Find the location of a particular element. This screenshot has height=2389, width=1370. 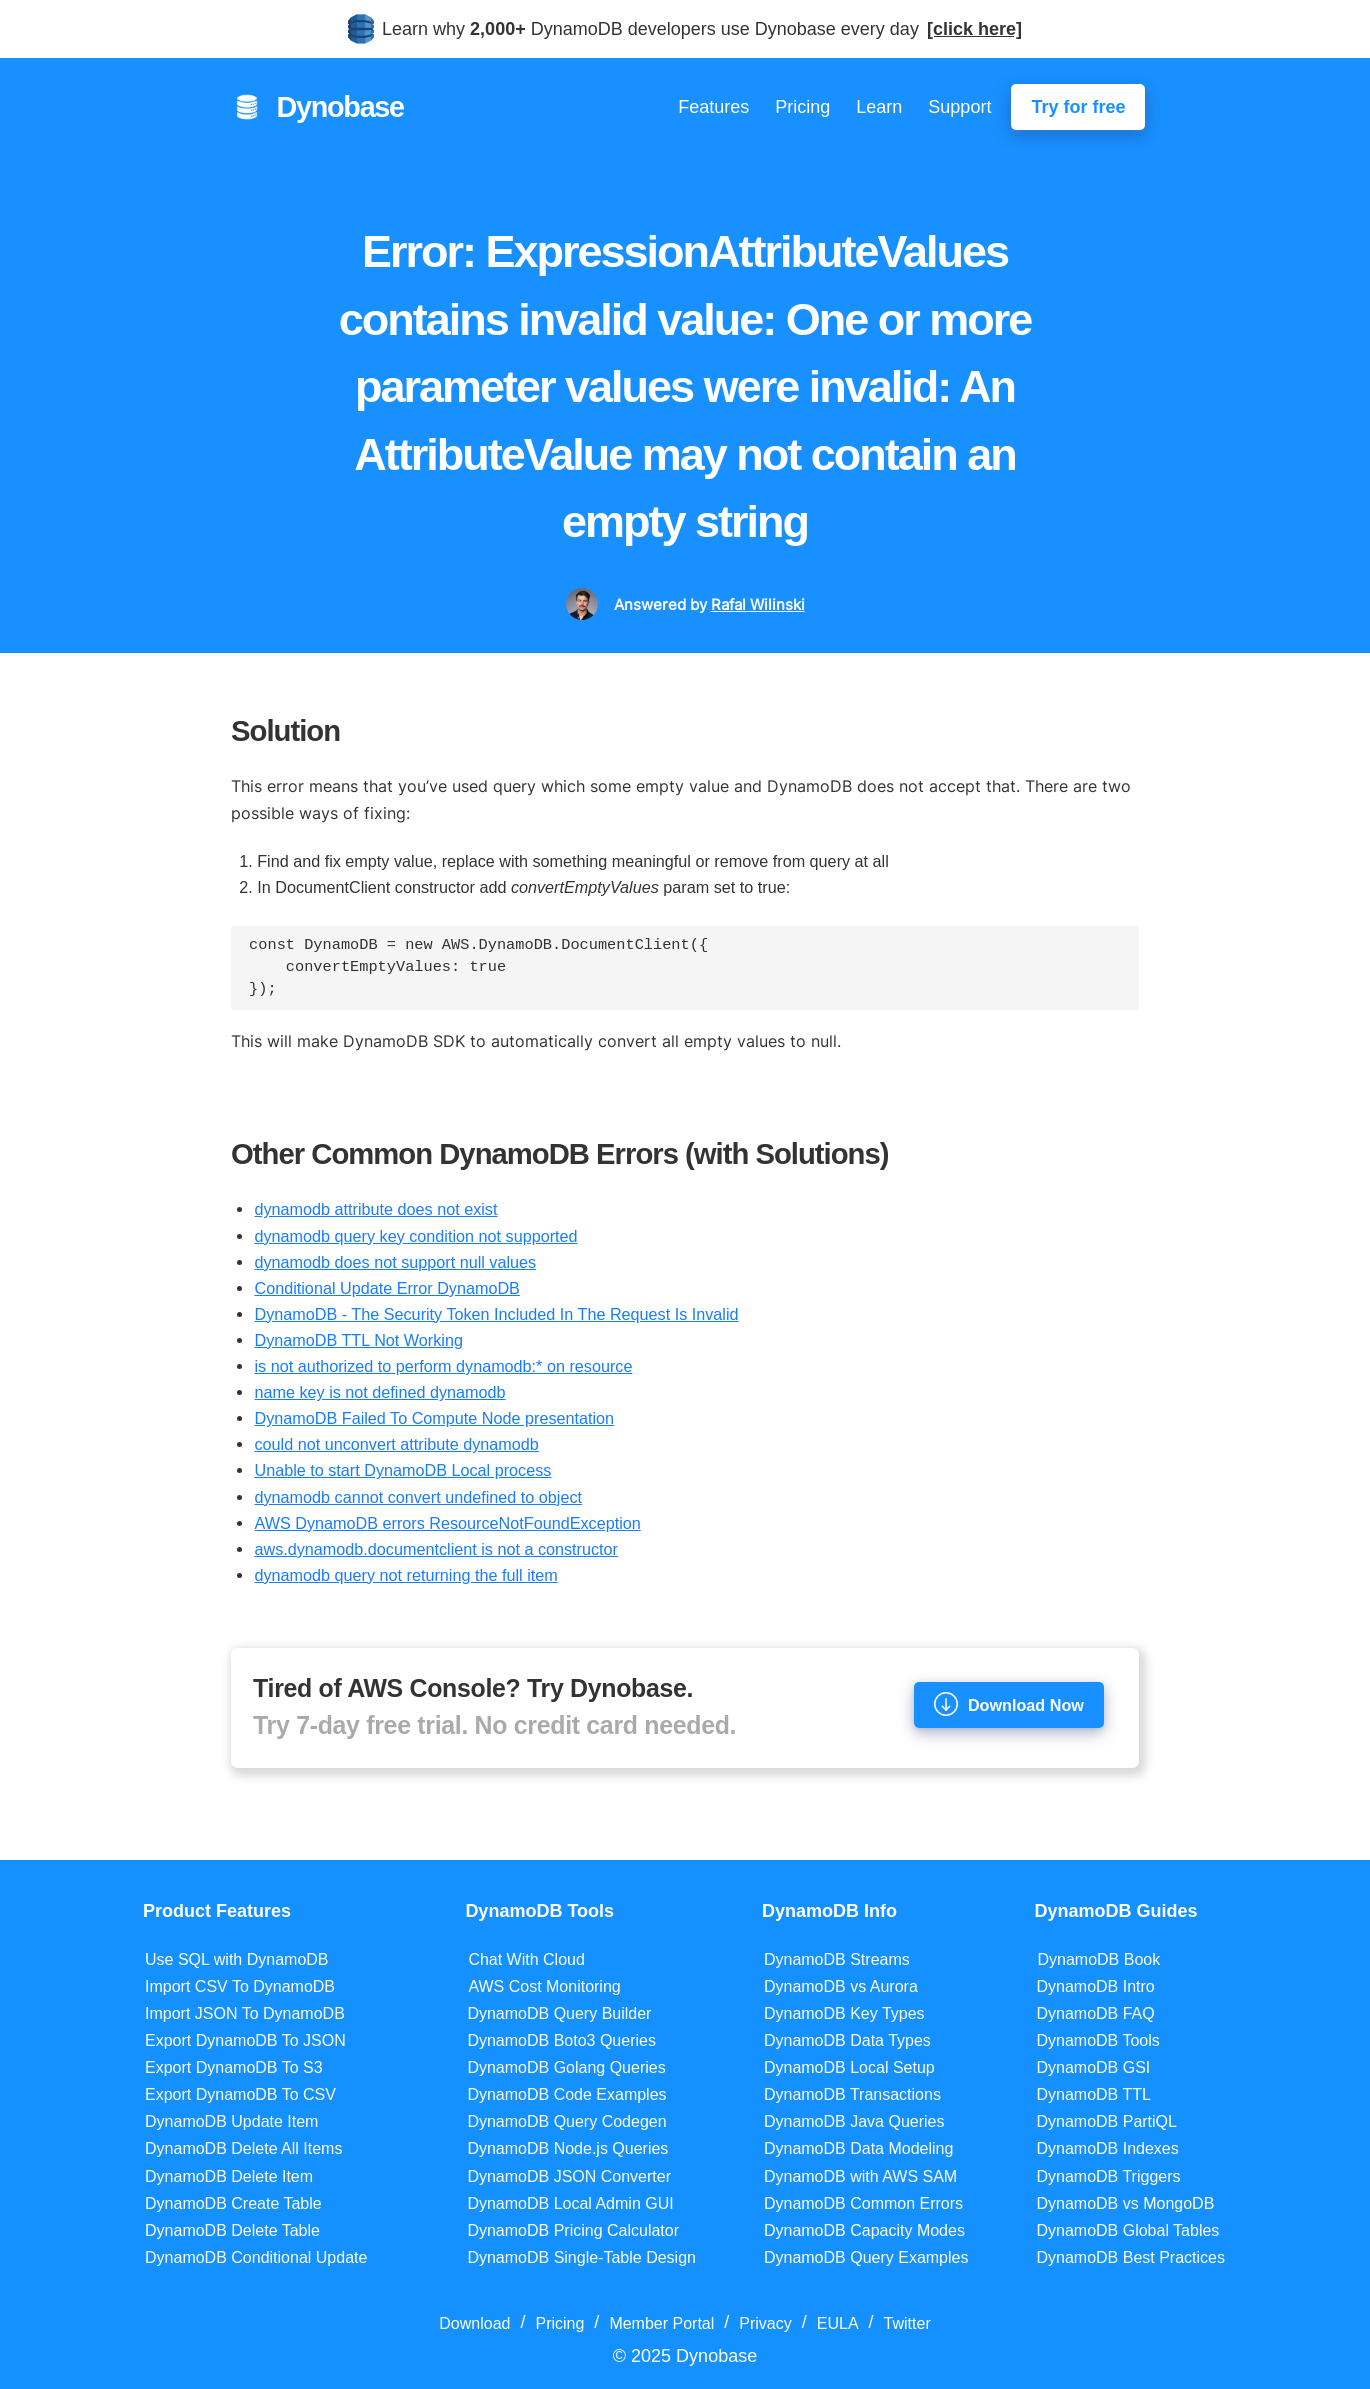

Learn is located at coordinates (879, 107).